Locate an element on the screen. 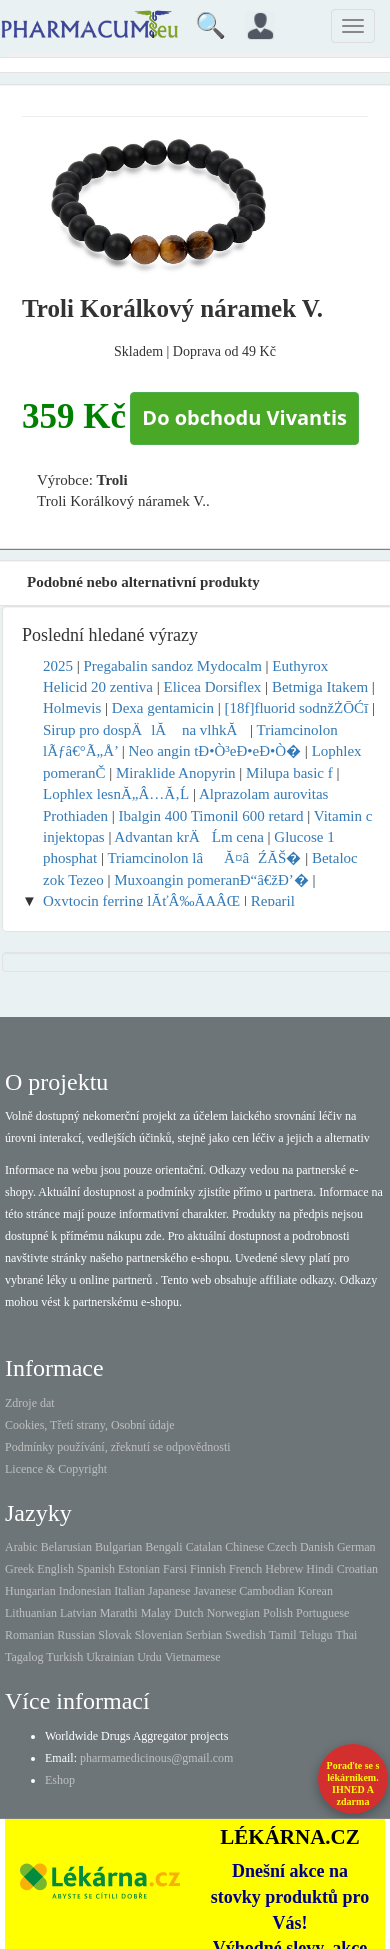 This screenshot has height=1949, width=390. Polish is located at coordinates (278, 1613).